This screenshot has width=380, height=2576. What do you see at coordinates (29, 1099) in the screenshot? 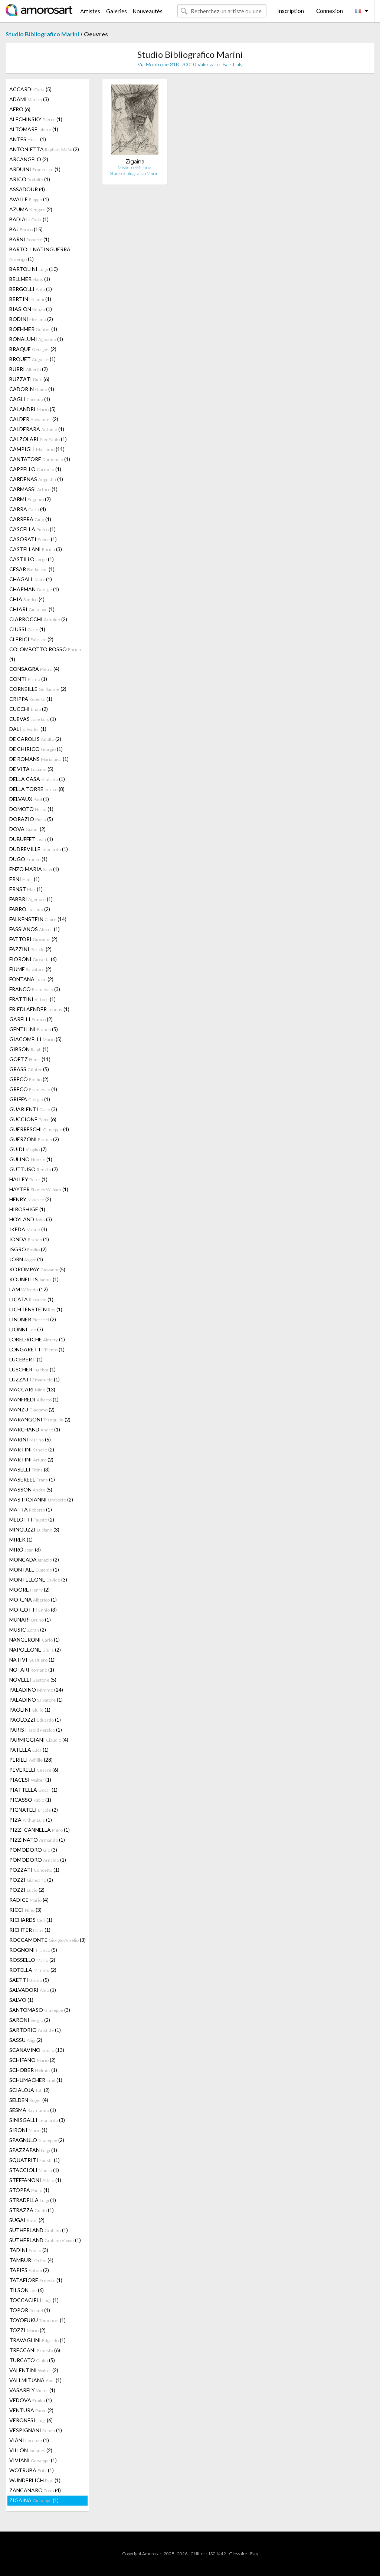
I see `GRIFFA (1)` at bounding box center [29, 1099].